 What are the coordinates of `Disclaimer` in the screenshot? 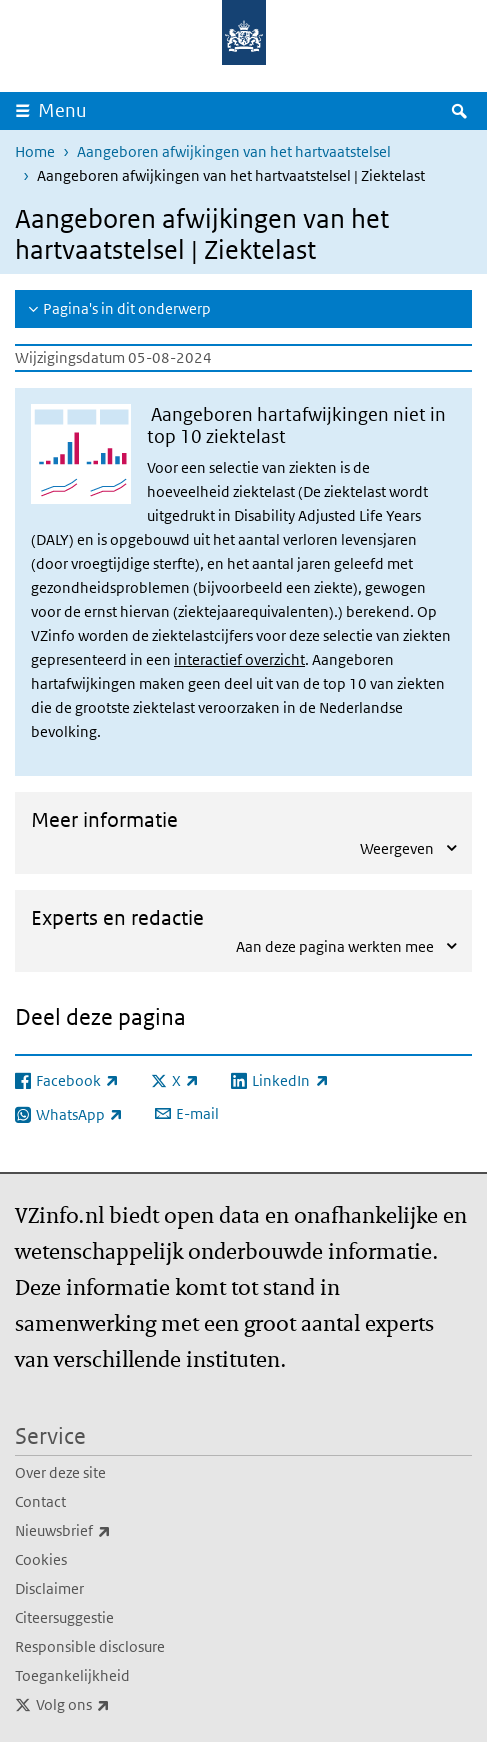 It's located at (49, 1588).